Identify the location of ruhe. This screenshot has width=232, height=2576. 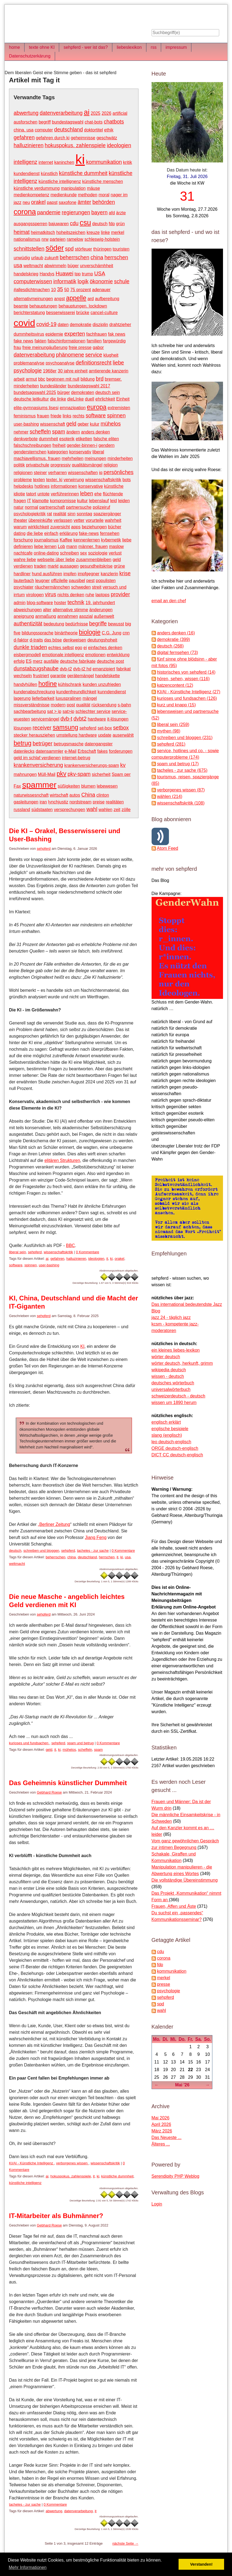
(90, 594).